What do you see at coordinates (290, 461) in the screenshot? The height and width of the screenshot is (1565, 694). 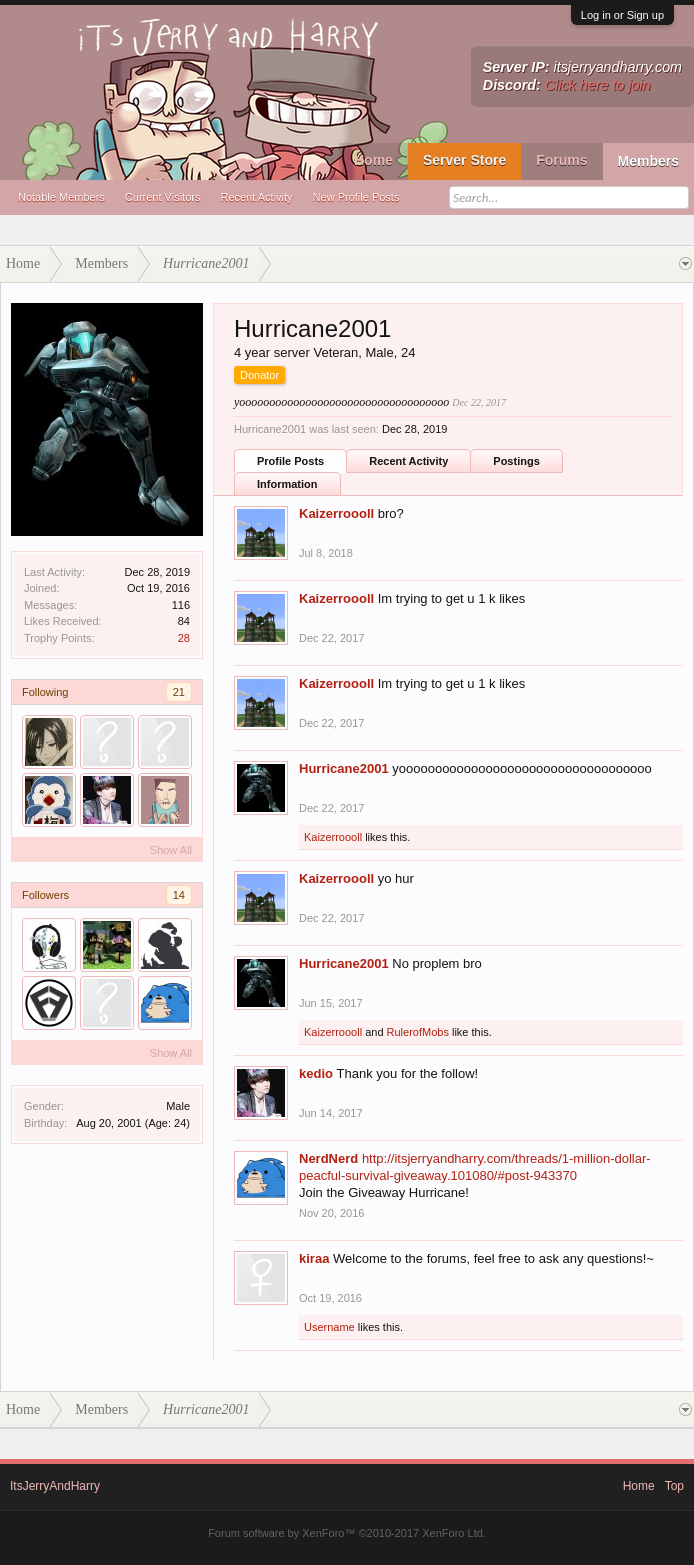 I see `Profile Posts` at bounding box center [290, 461].